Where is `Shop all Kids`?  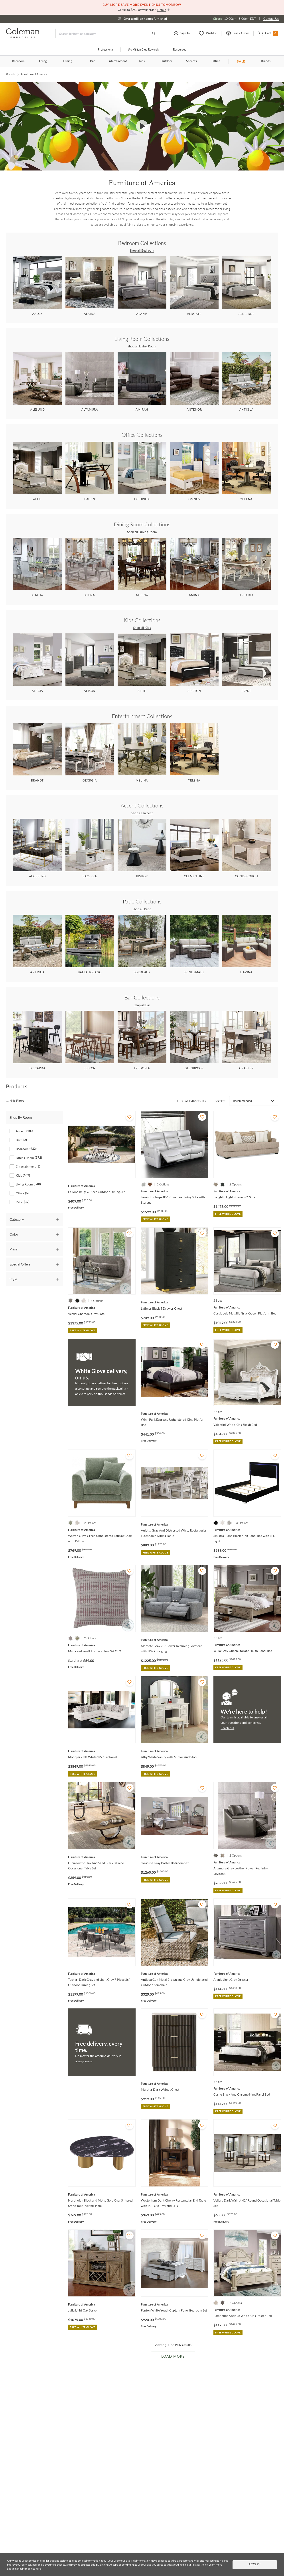 Shop all Kids is located at coordinates (142, 627).